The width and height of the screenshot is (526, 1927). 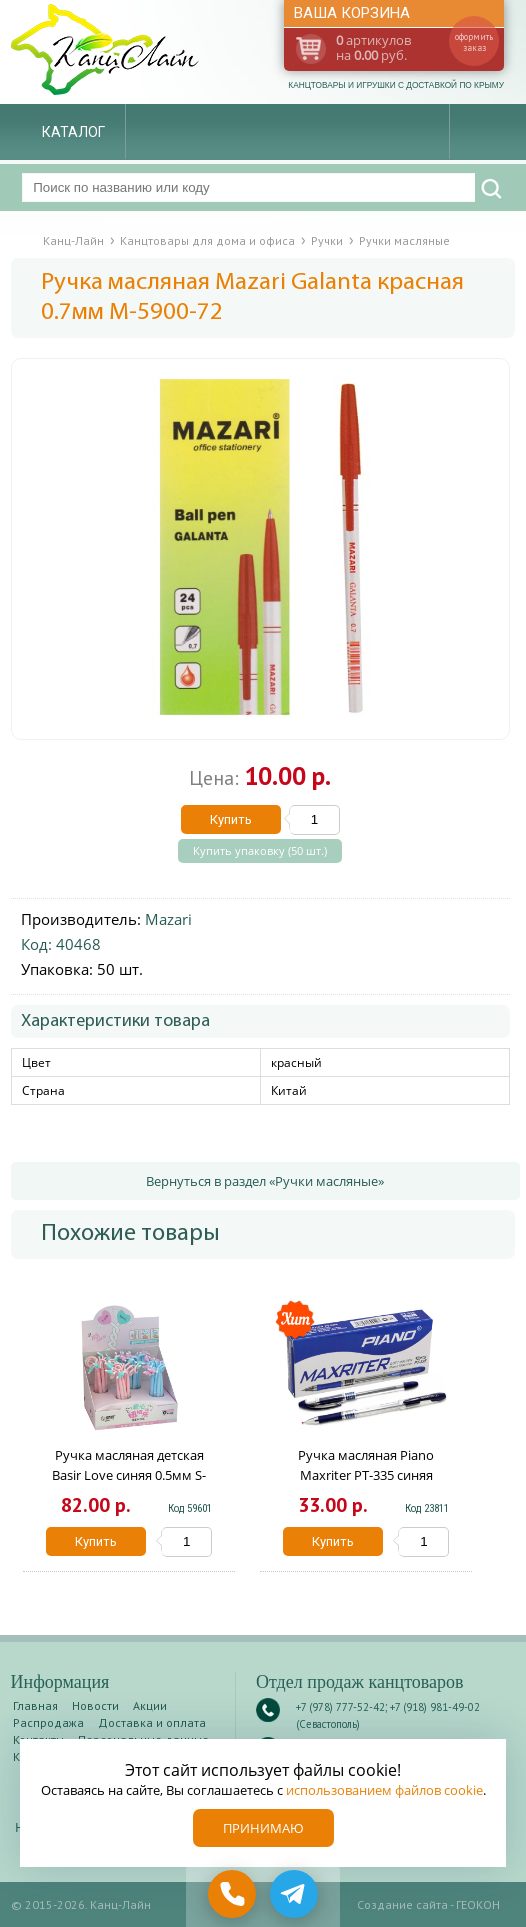 What do you see at coordinates (95, 1705) in the screenshot?
I see `Новости` at bounding box center [95, 1705].